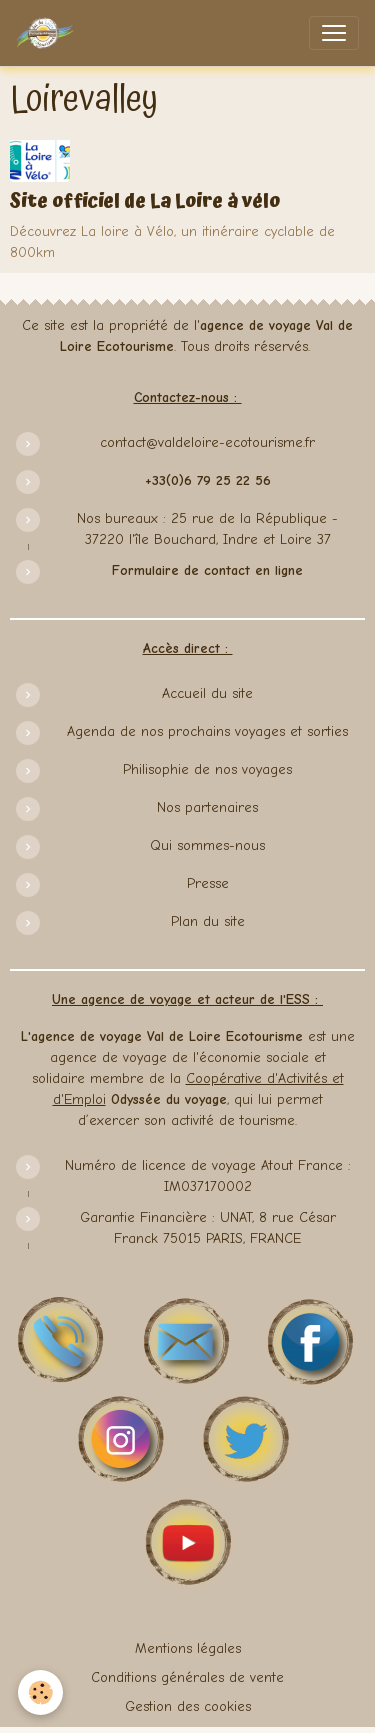 The width and height of the screenshot is (375, 1733). Describe the element at coordinates (188, 1648) in the screenshot. I see `Mentions légales` at that location.